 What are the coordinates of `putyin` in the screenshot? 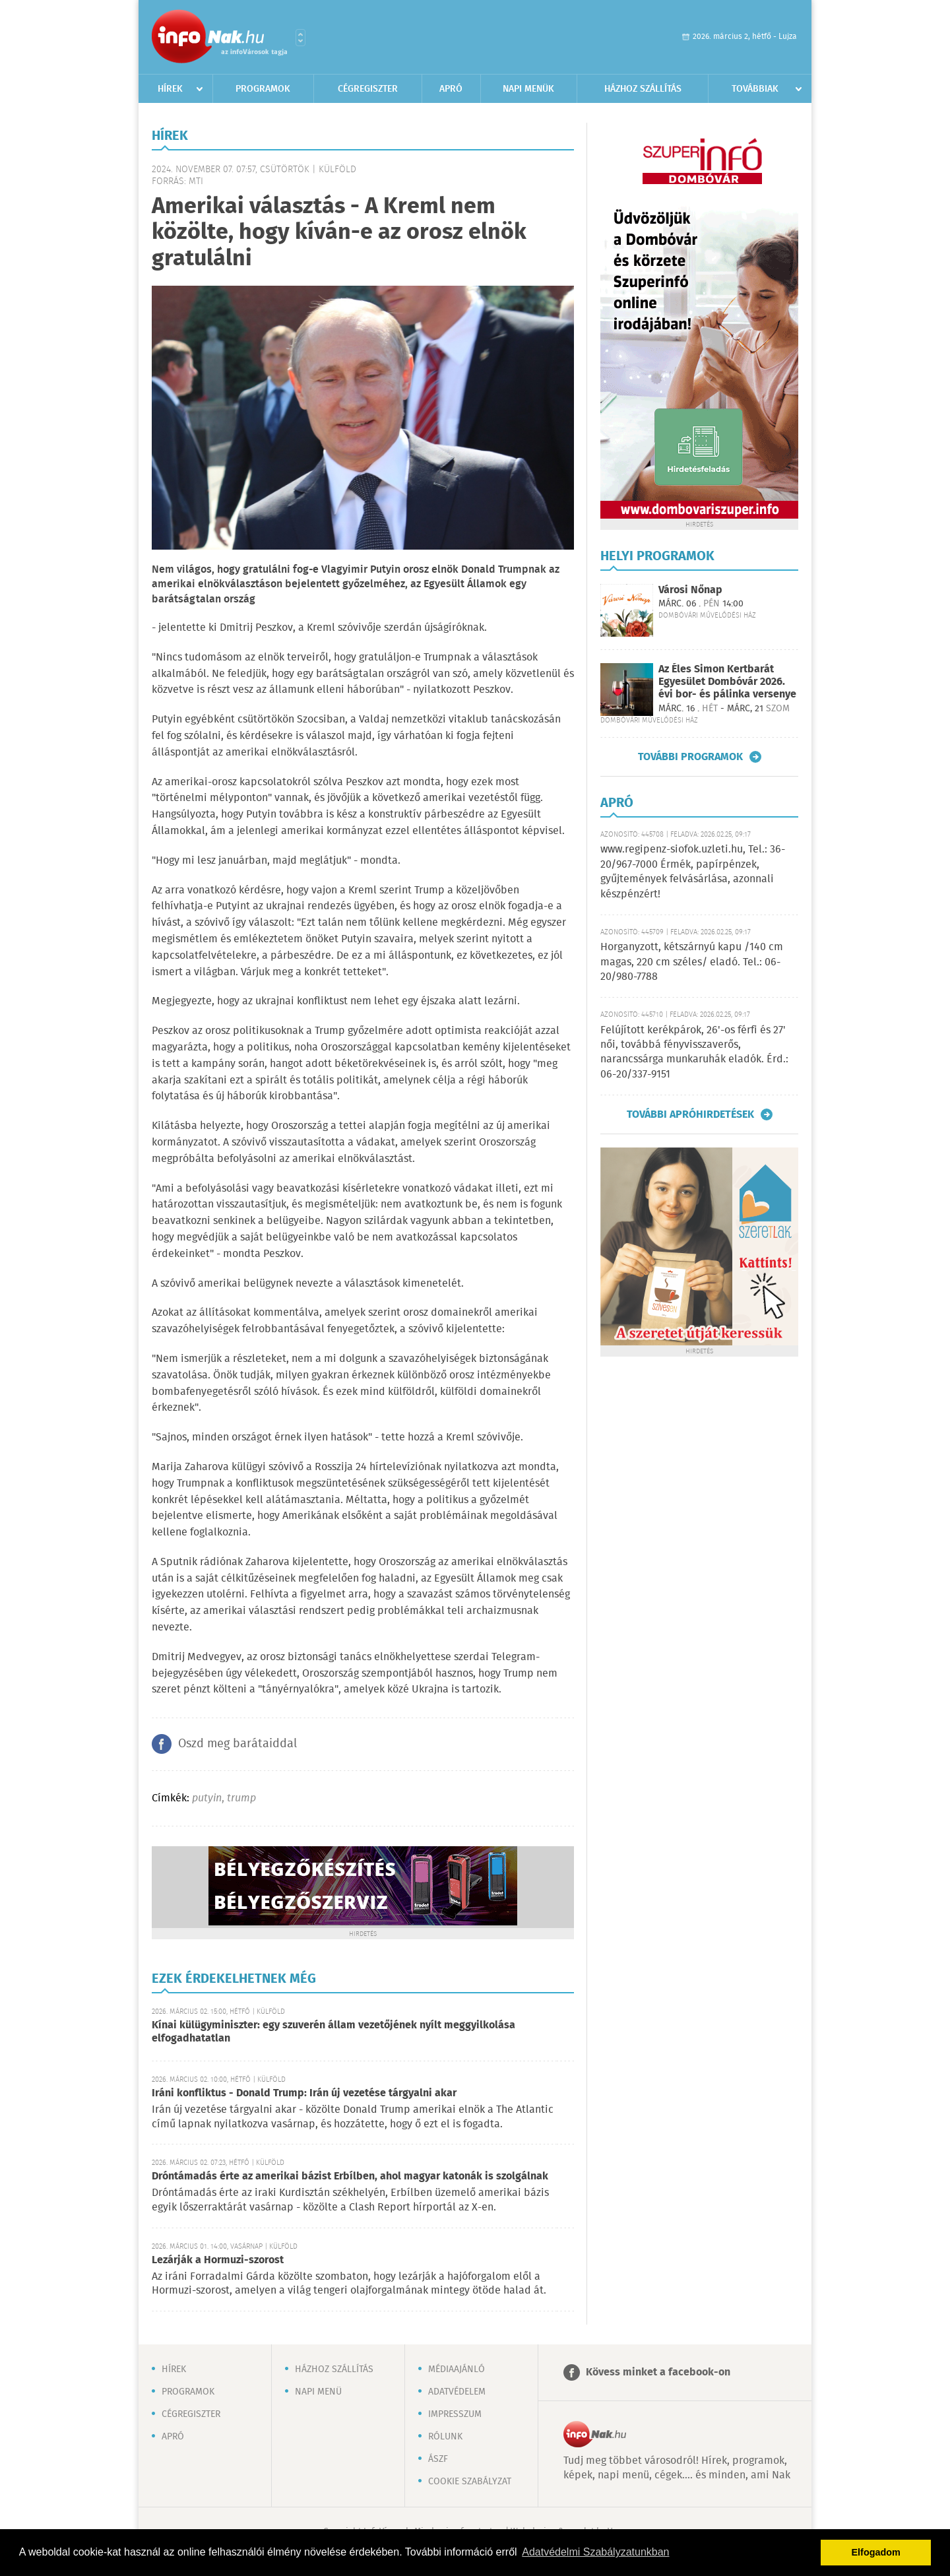 It's located at (207, 1798).